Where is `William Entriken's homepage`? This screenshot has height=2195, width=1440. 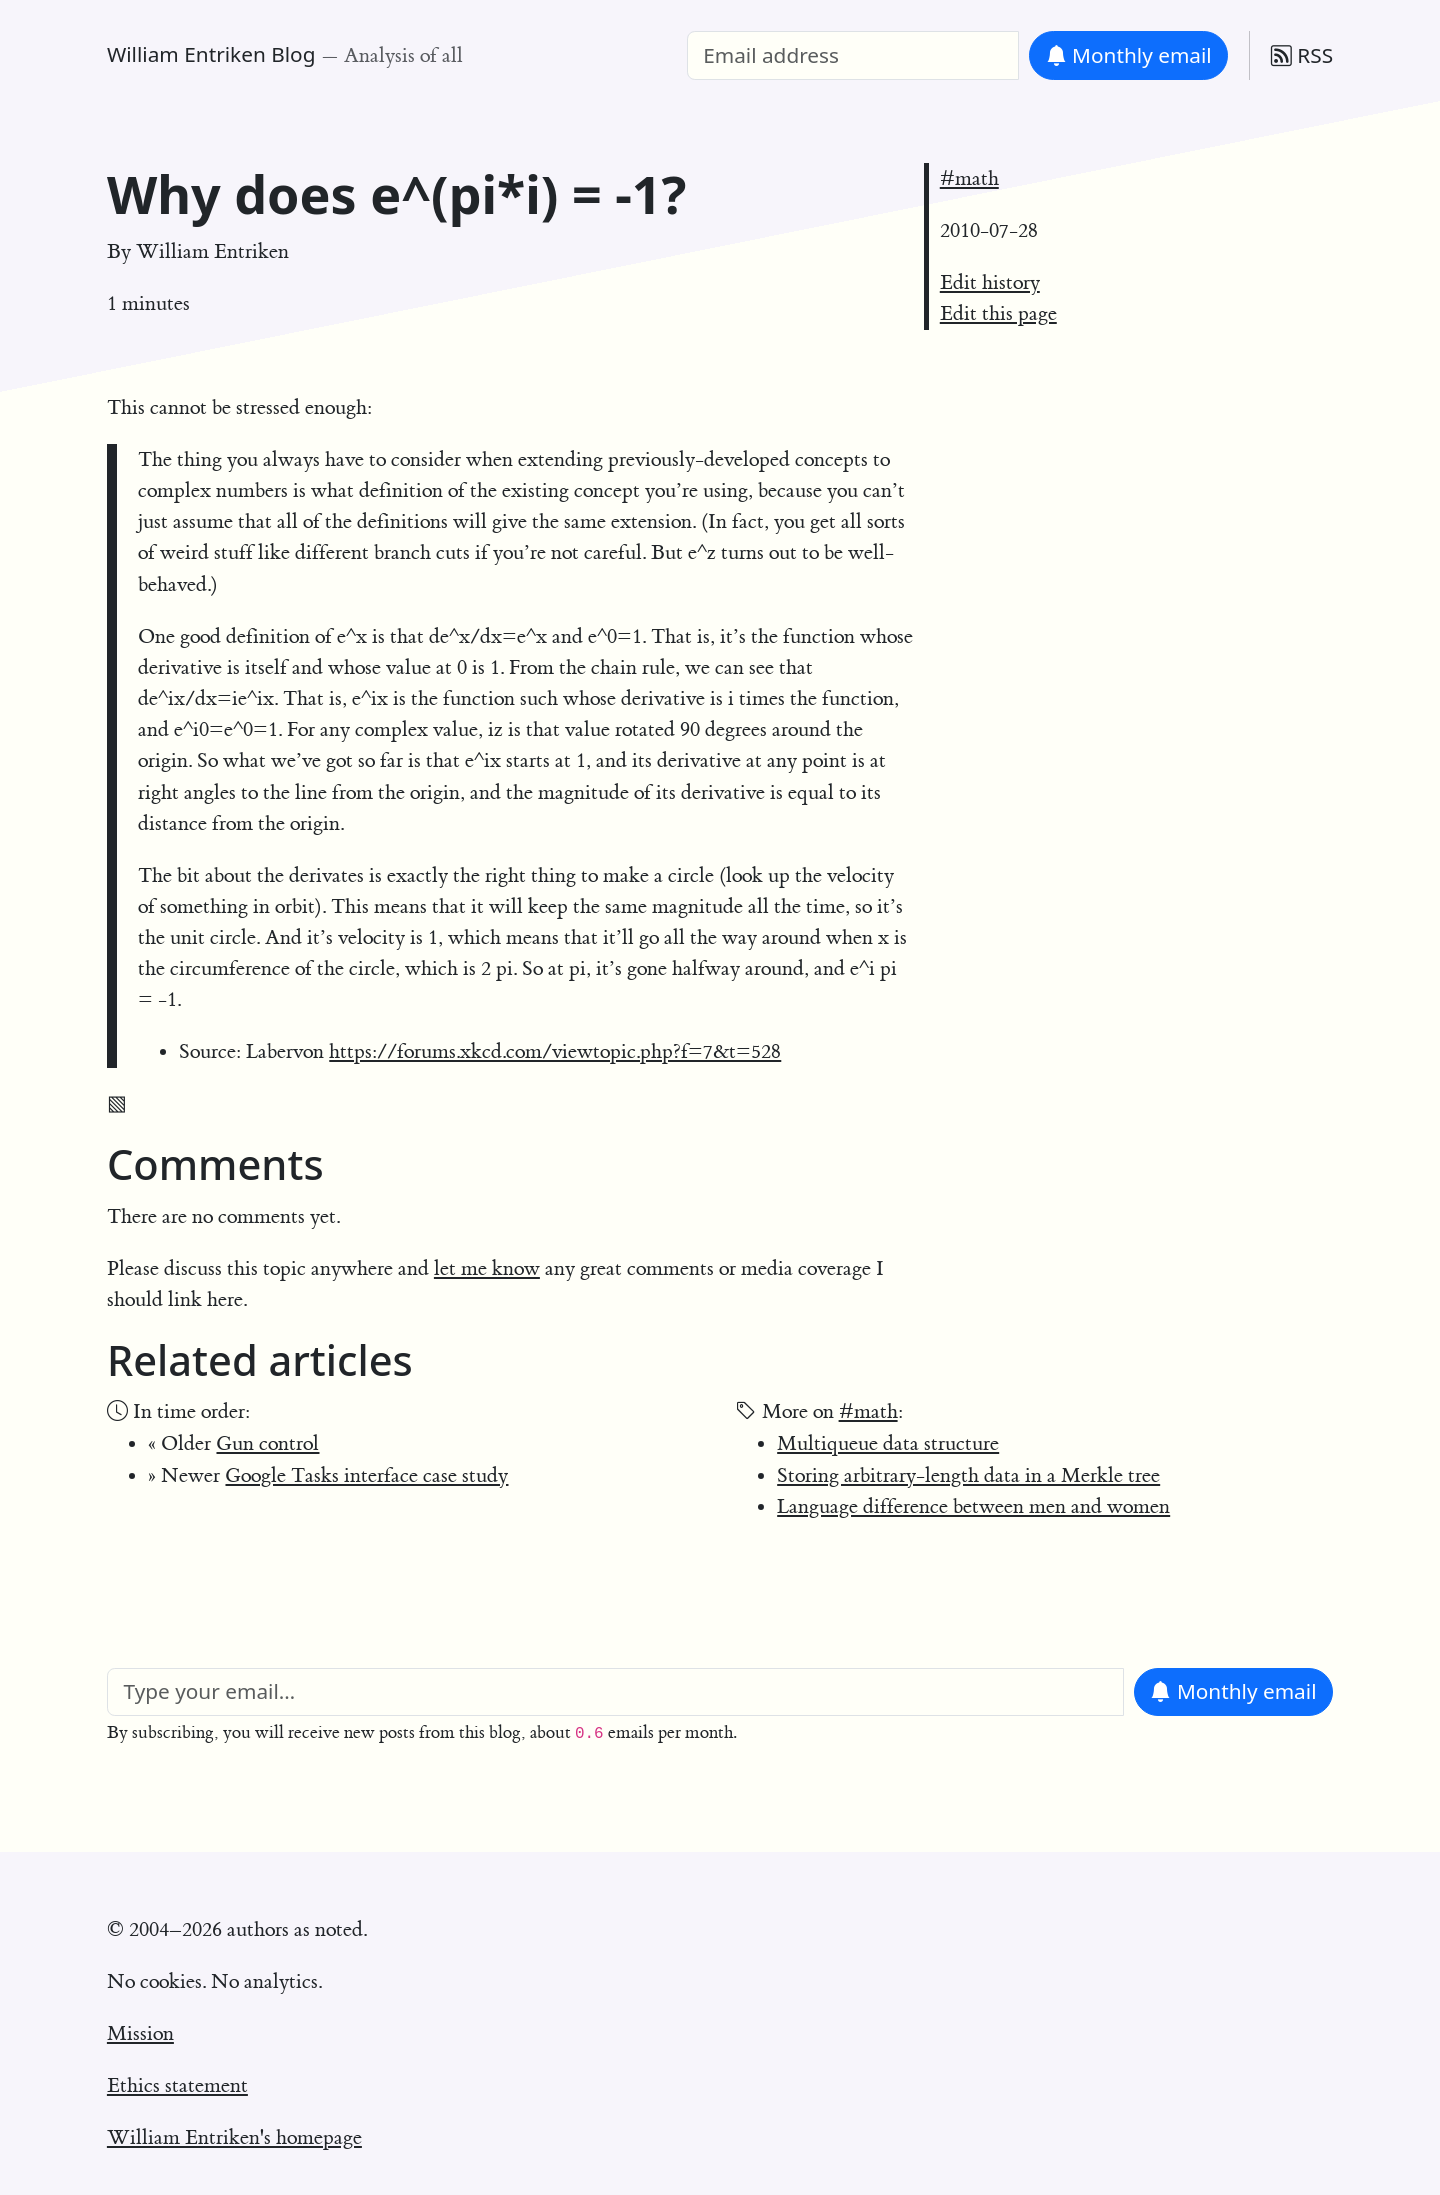 William Entriken's homepage is located at coordinates (234, 2137).